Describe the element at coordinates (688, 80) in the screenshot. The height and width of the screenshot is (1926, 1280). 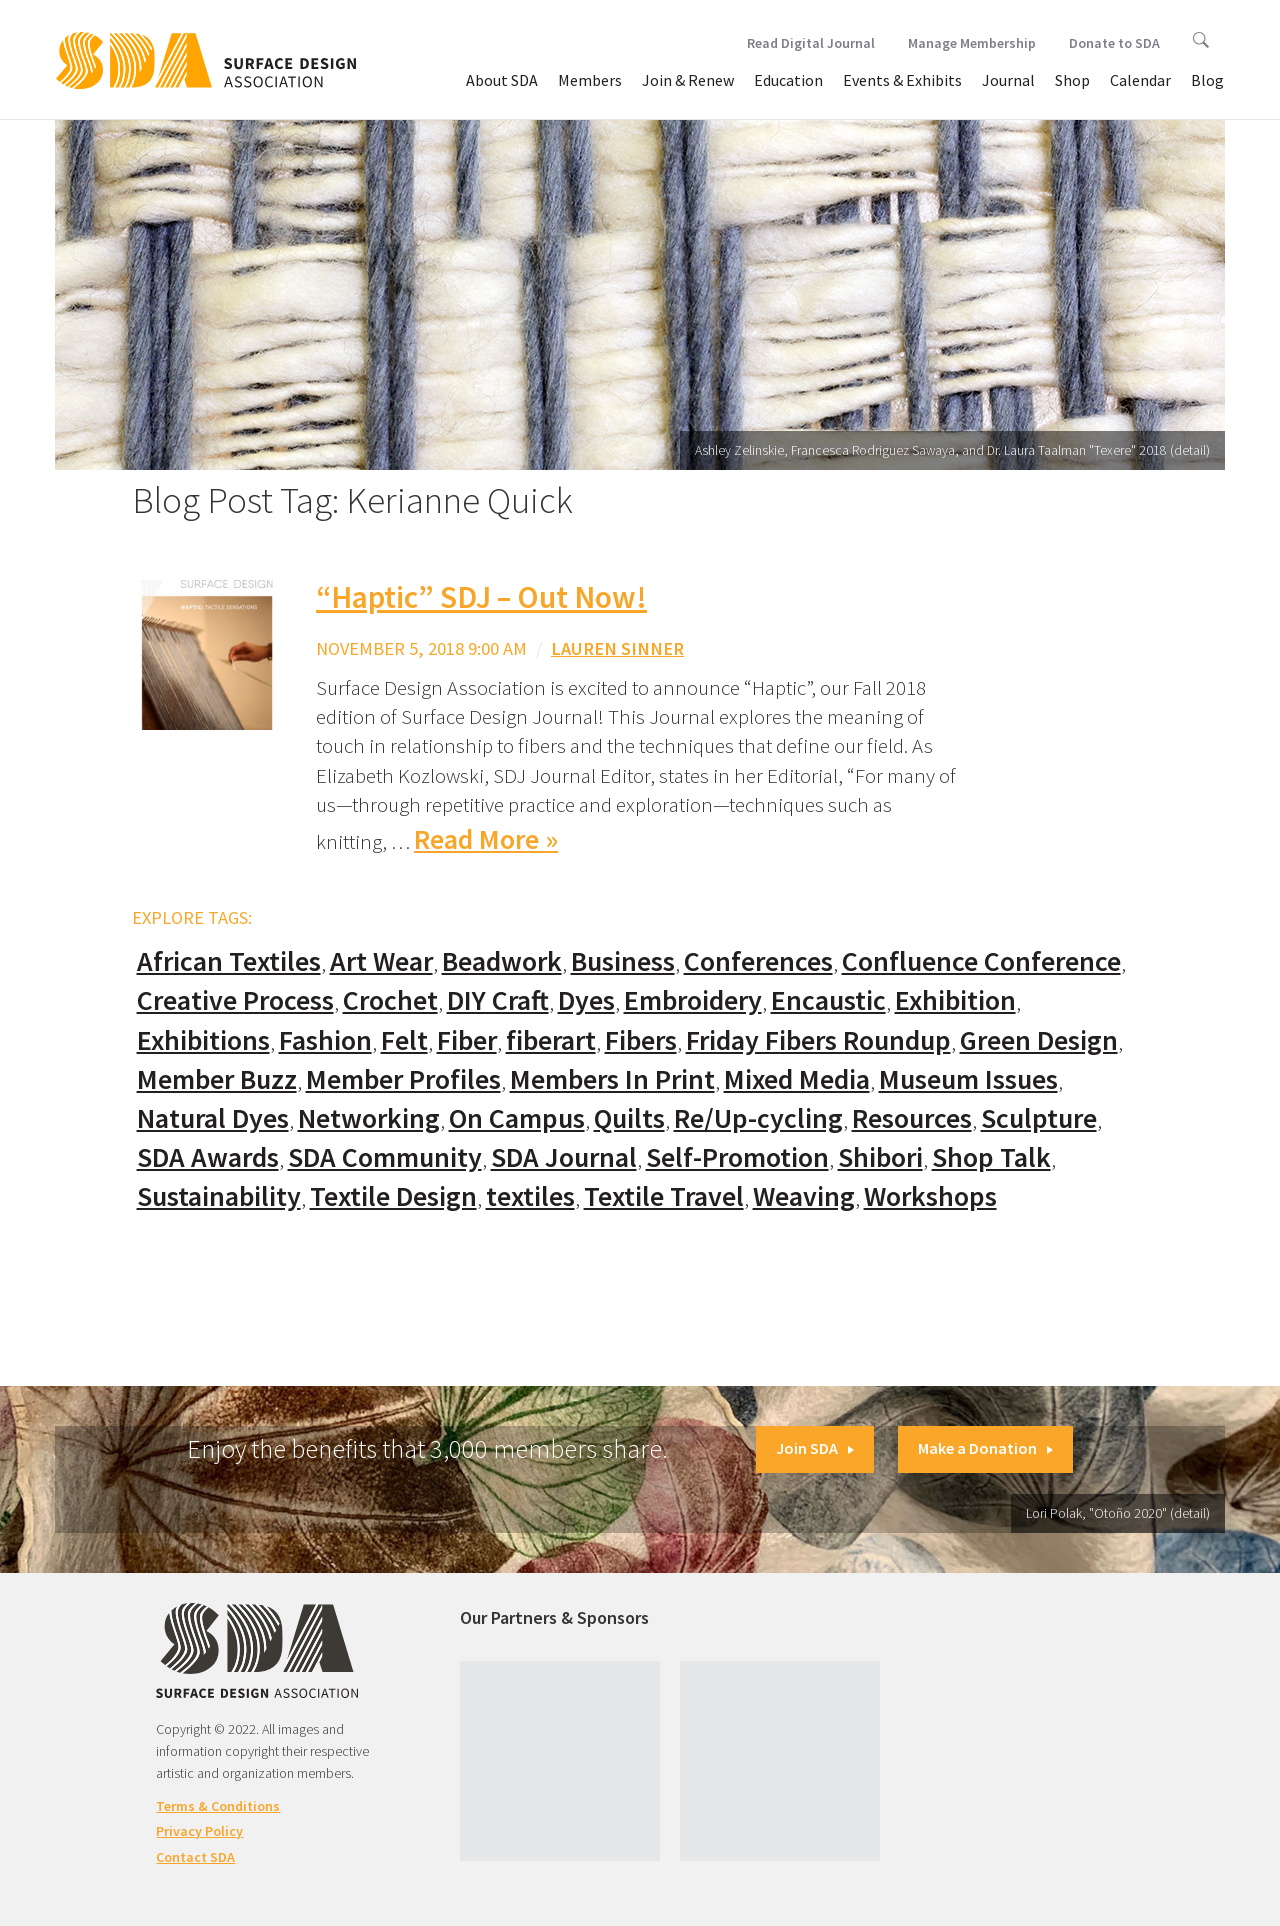
I see `Join & Renew` at that location.